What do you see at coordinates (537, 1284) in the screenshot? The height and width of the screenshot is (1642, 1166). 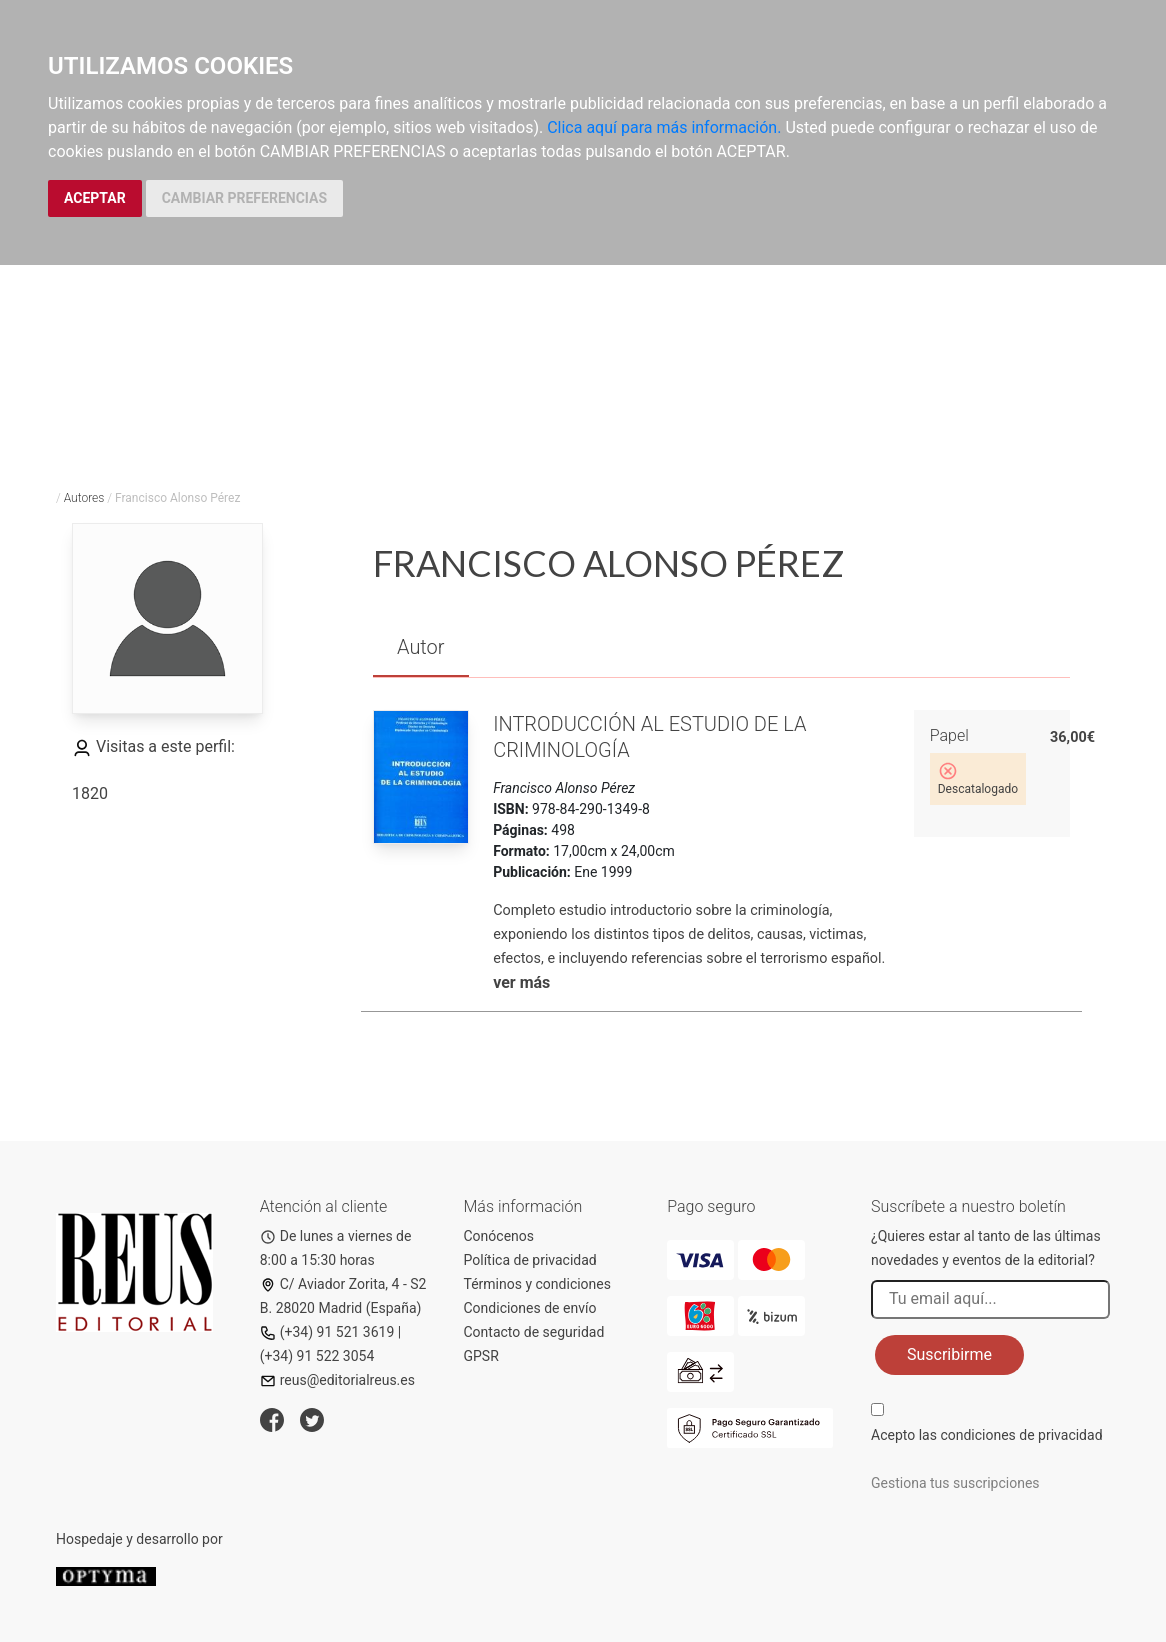 I see `Términos y condiciones` at bounding box center [537, 1284].